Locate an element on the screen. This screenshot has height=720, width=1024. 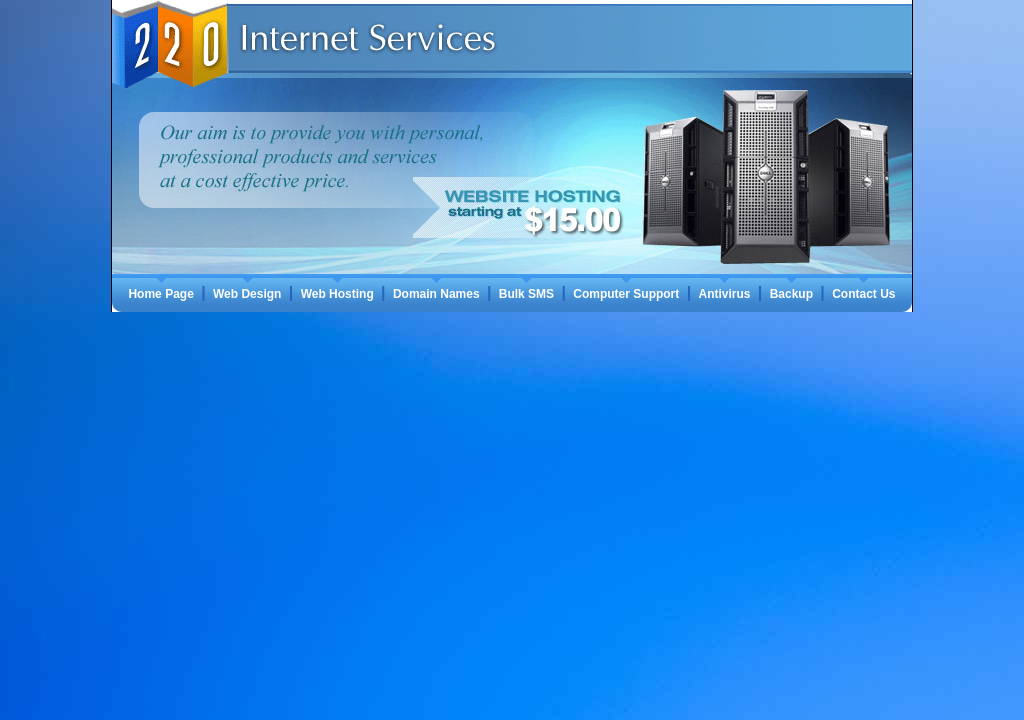
Web Hosting is located at coordinates (337, 294).